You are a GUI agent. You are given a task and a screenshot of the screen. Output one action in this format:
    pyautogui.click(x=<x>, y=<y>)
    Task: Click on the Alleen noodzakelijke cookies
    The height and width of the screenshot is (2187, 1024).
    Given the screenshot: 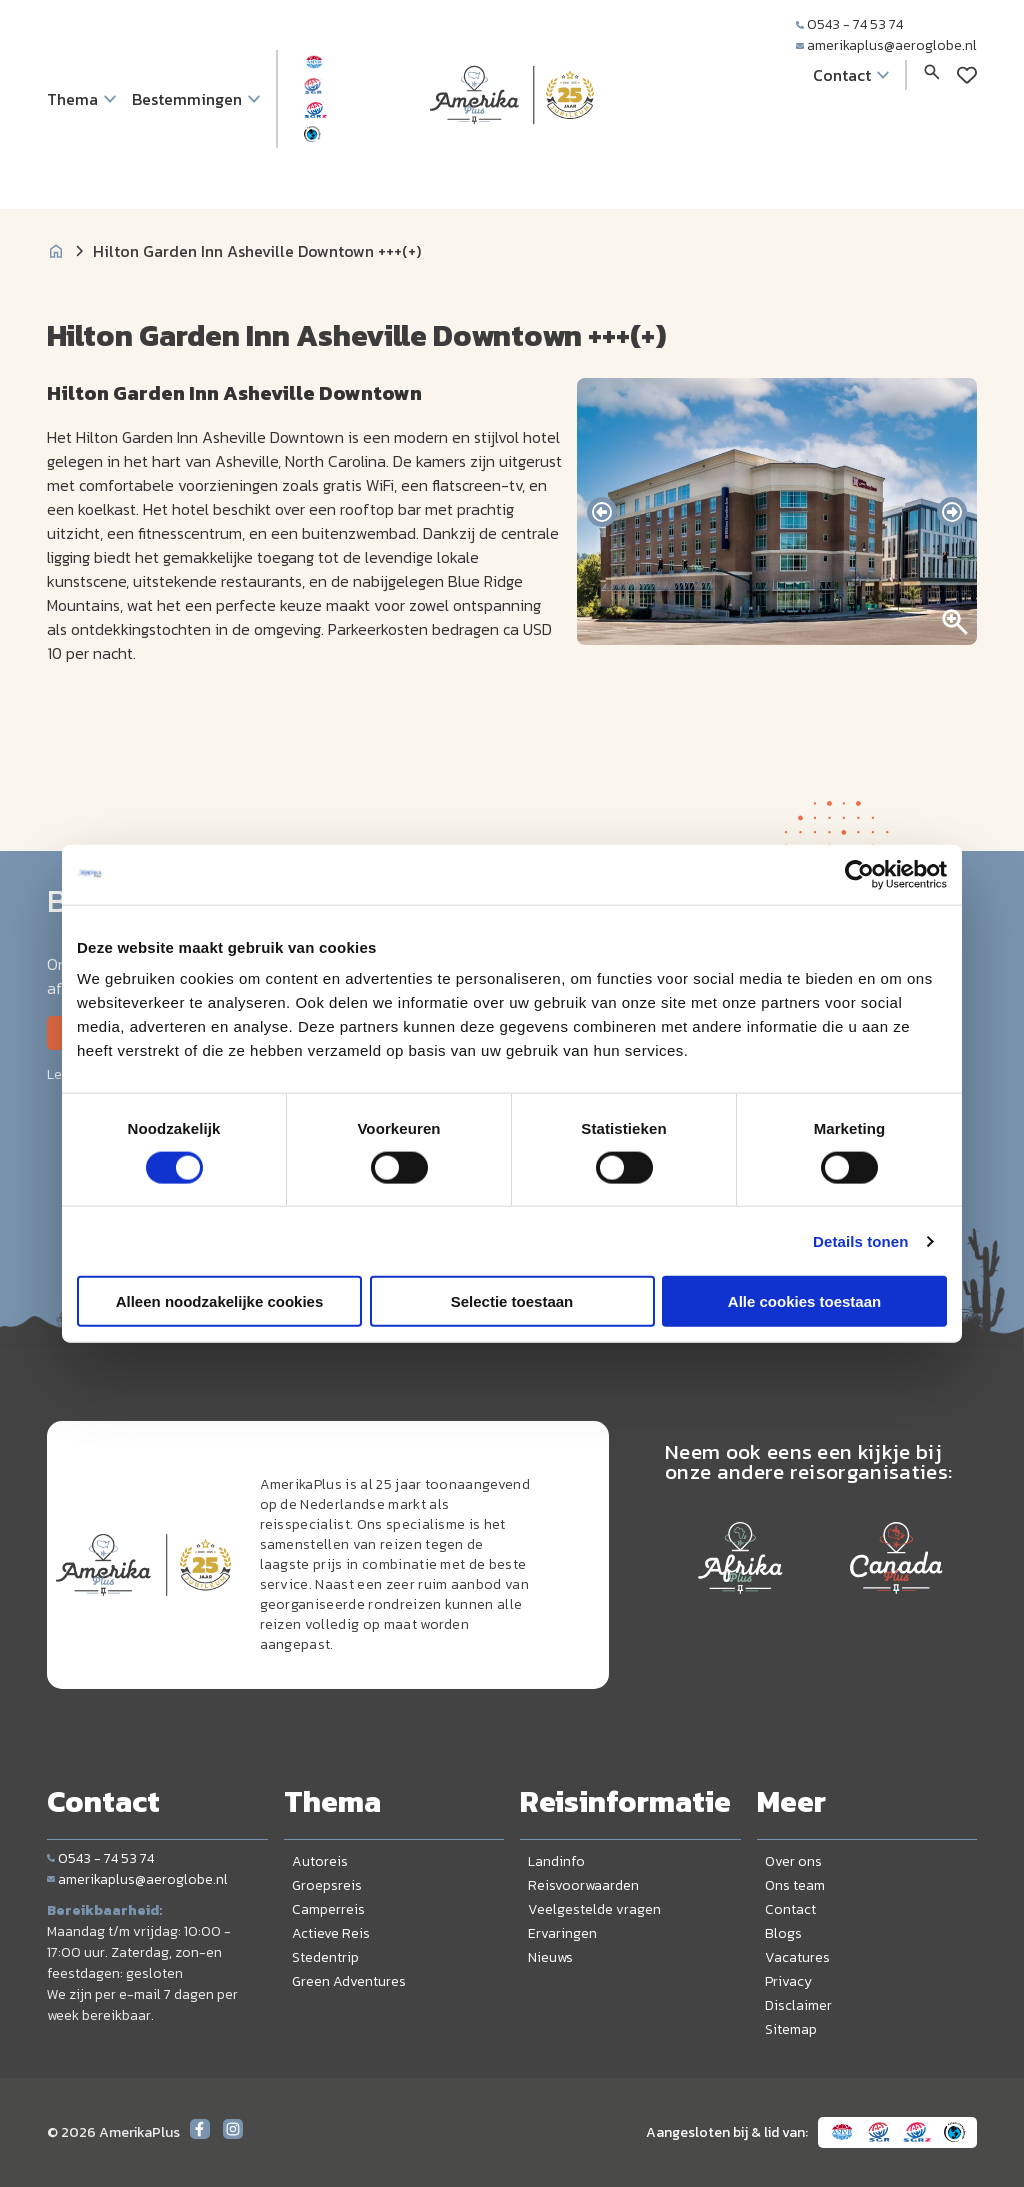 What is the action you would take?
    pyautogui.click(x=220, y=1301)
    